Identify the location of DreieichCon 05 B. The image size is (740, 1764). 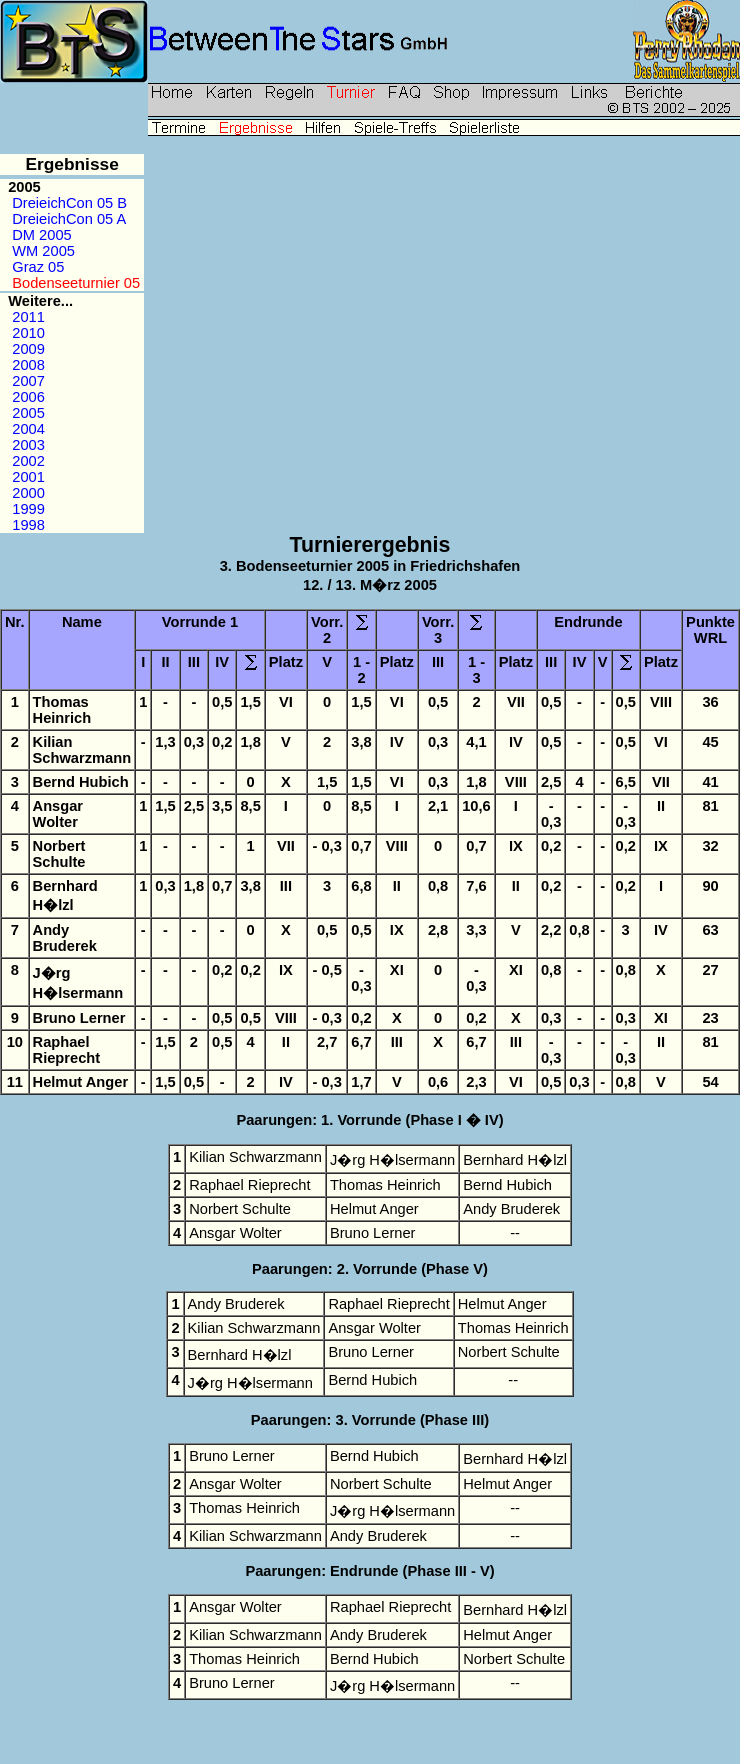
(69, 203).